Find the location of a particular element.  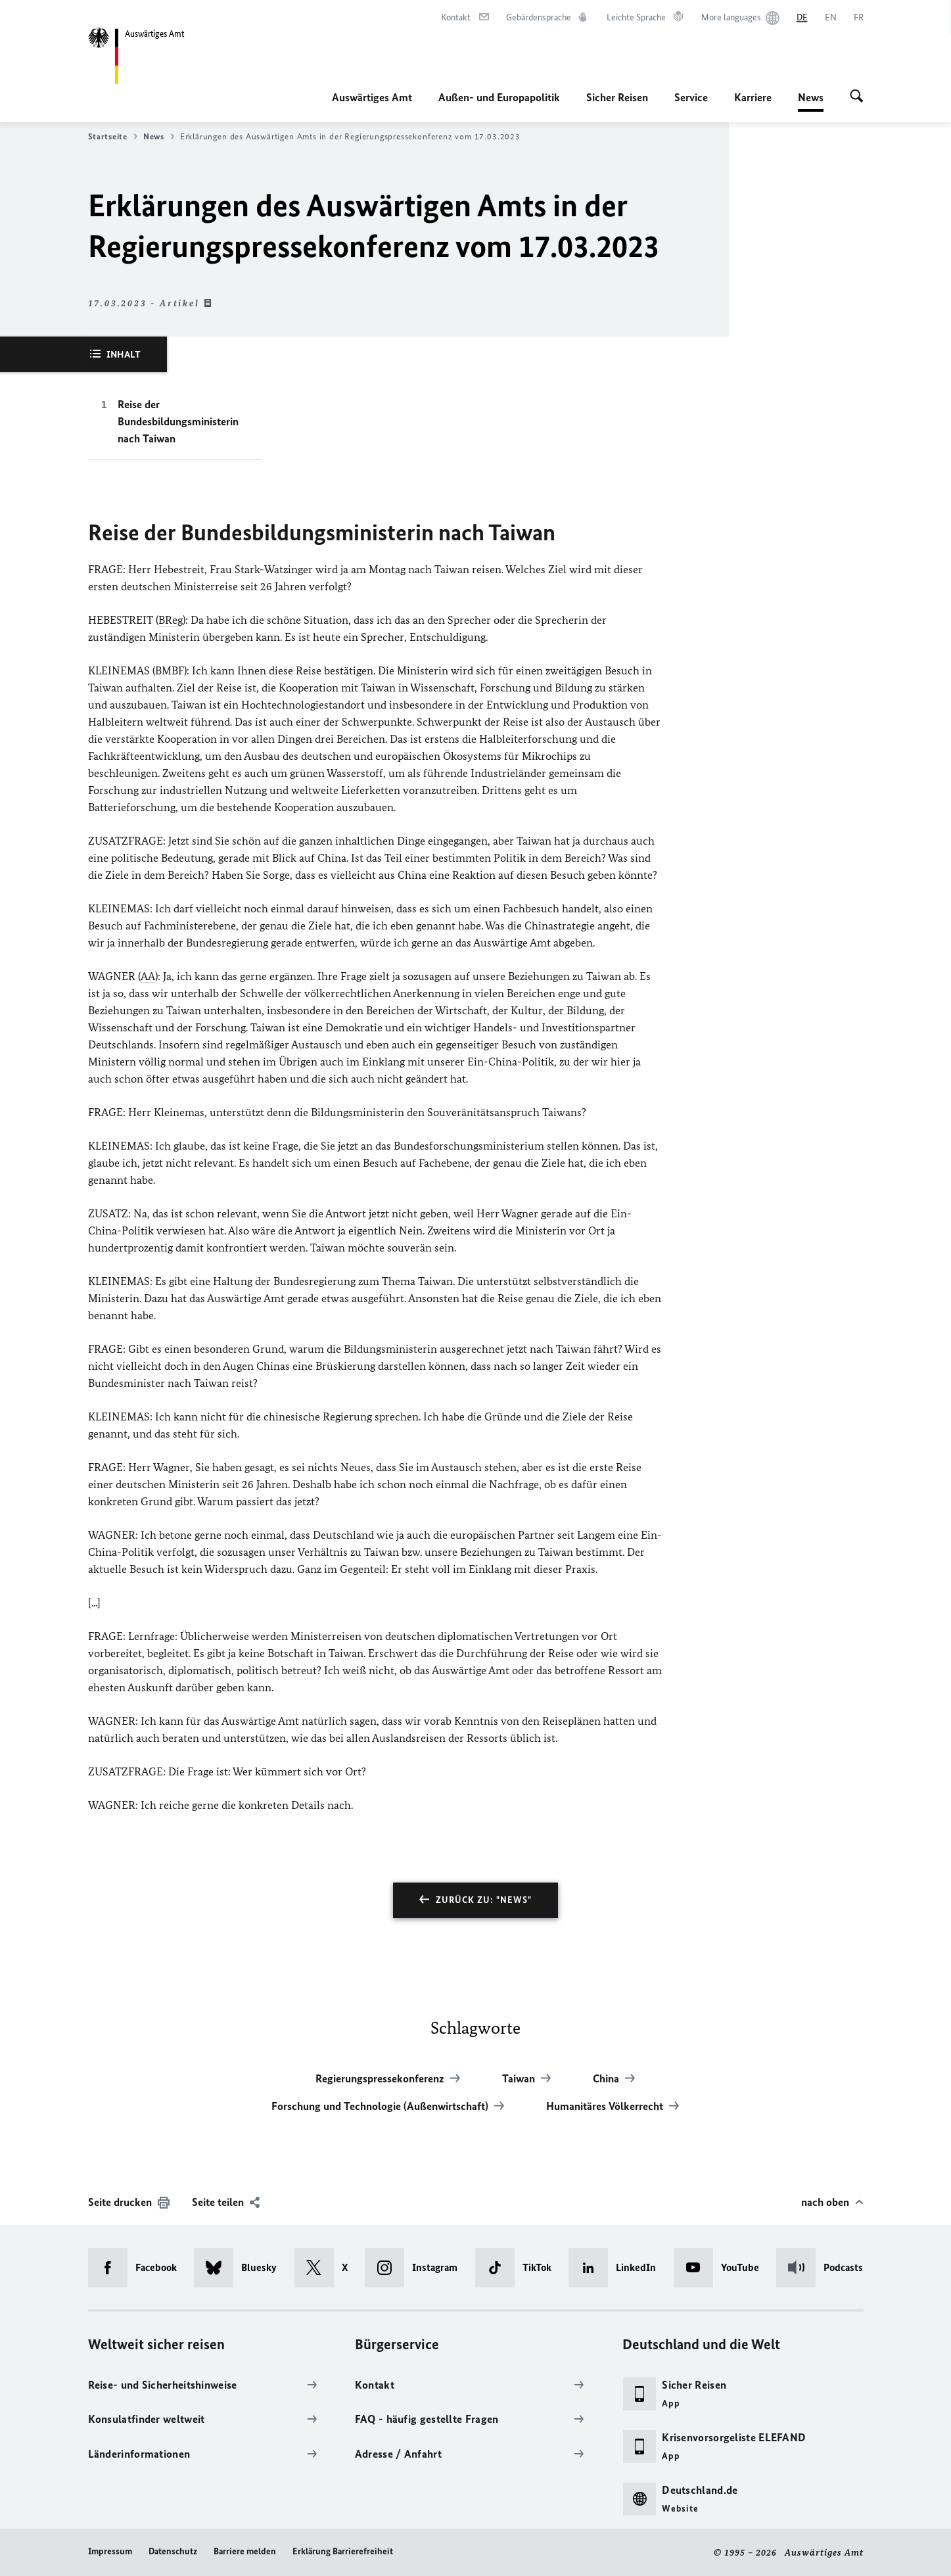

Karriere is located at coordinates (753, 97).